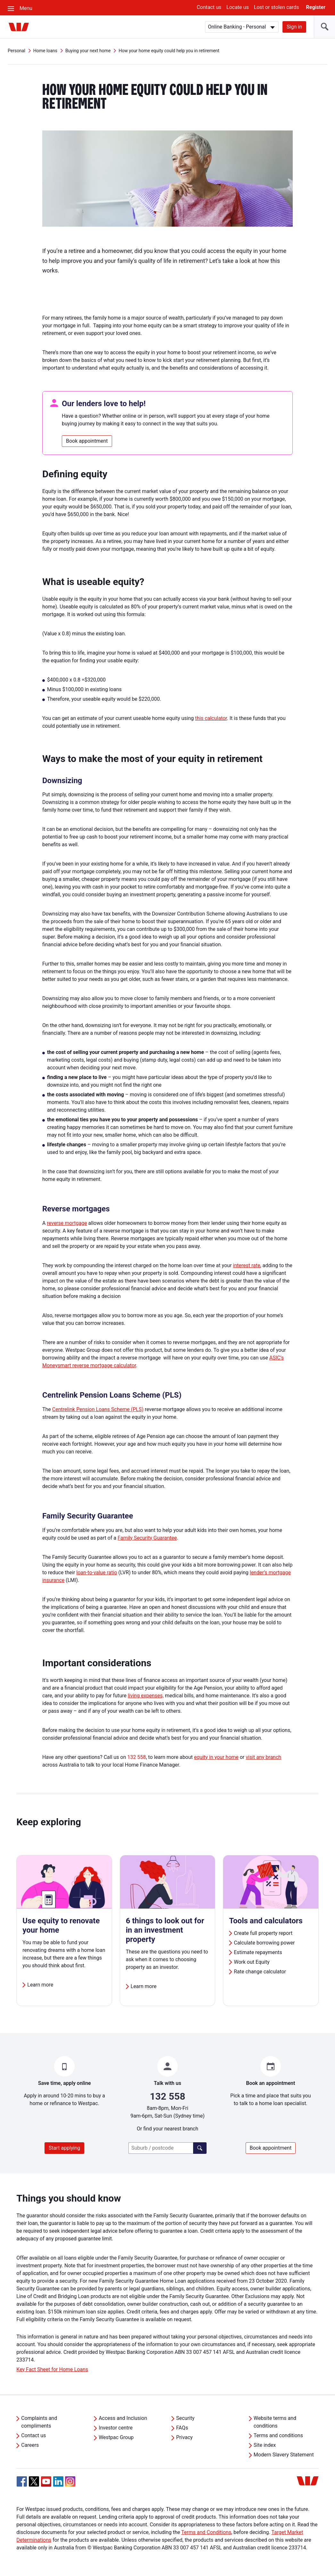 This screenshot has height=2576, width=335. Describe the element at coordinates (34, 2481) in the screenshot. I see `[Twitter, Opens in new tab]` at that location.